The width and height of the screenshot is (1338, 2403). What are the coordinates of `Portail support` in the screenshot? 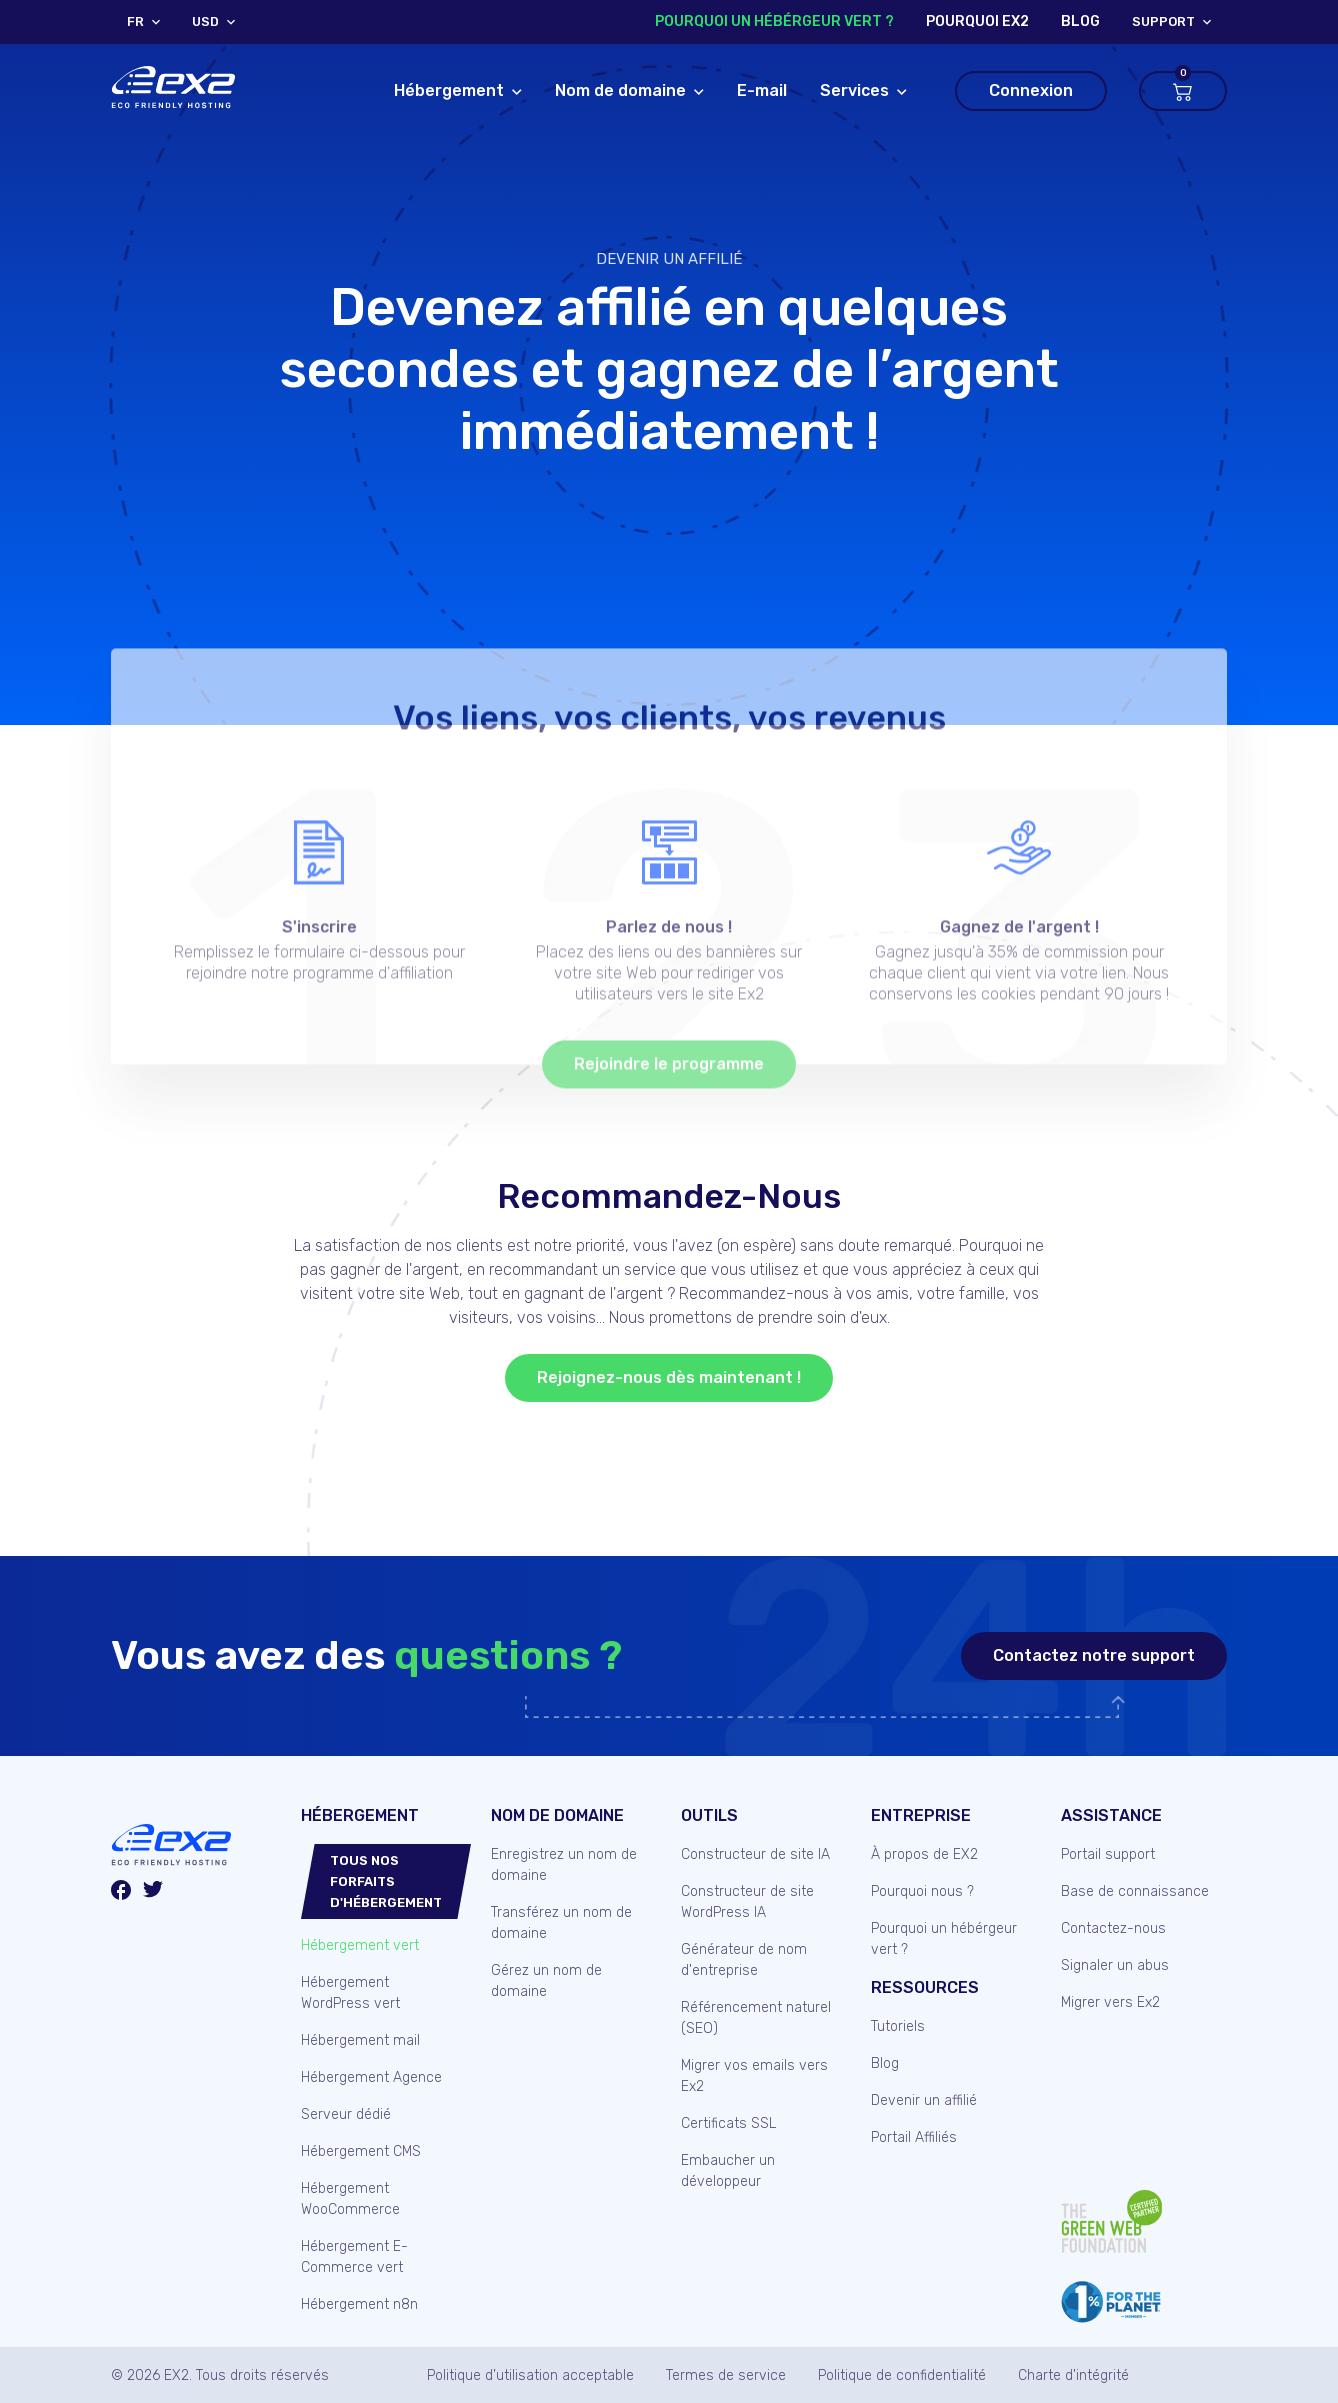 It's located at (1108, 1854).